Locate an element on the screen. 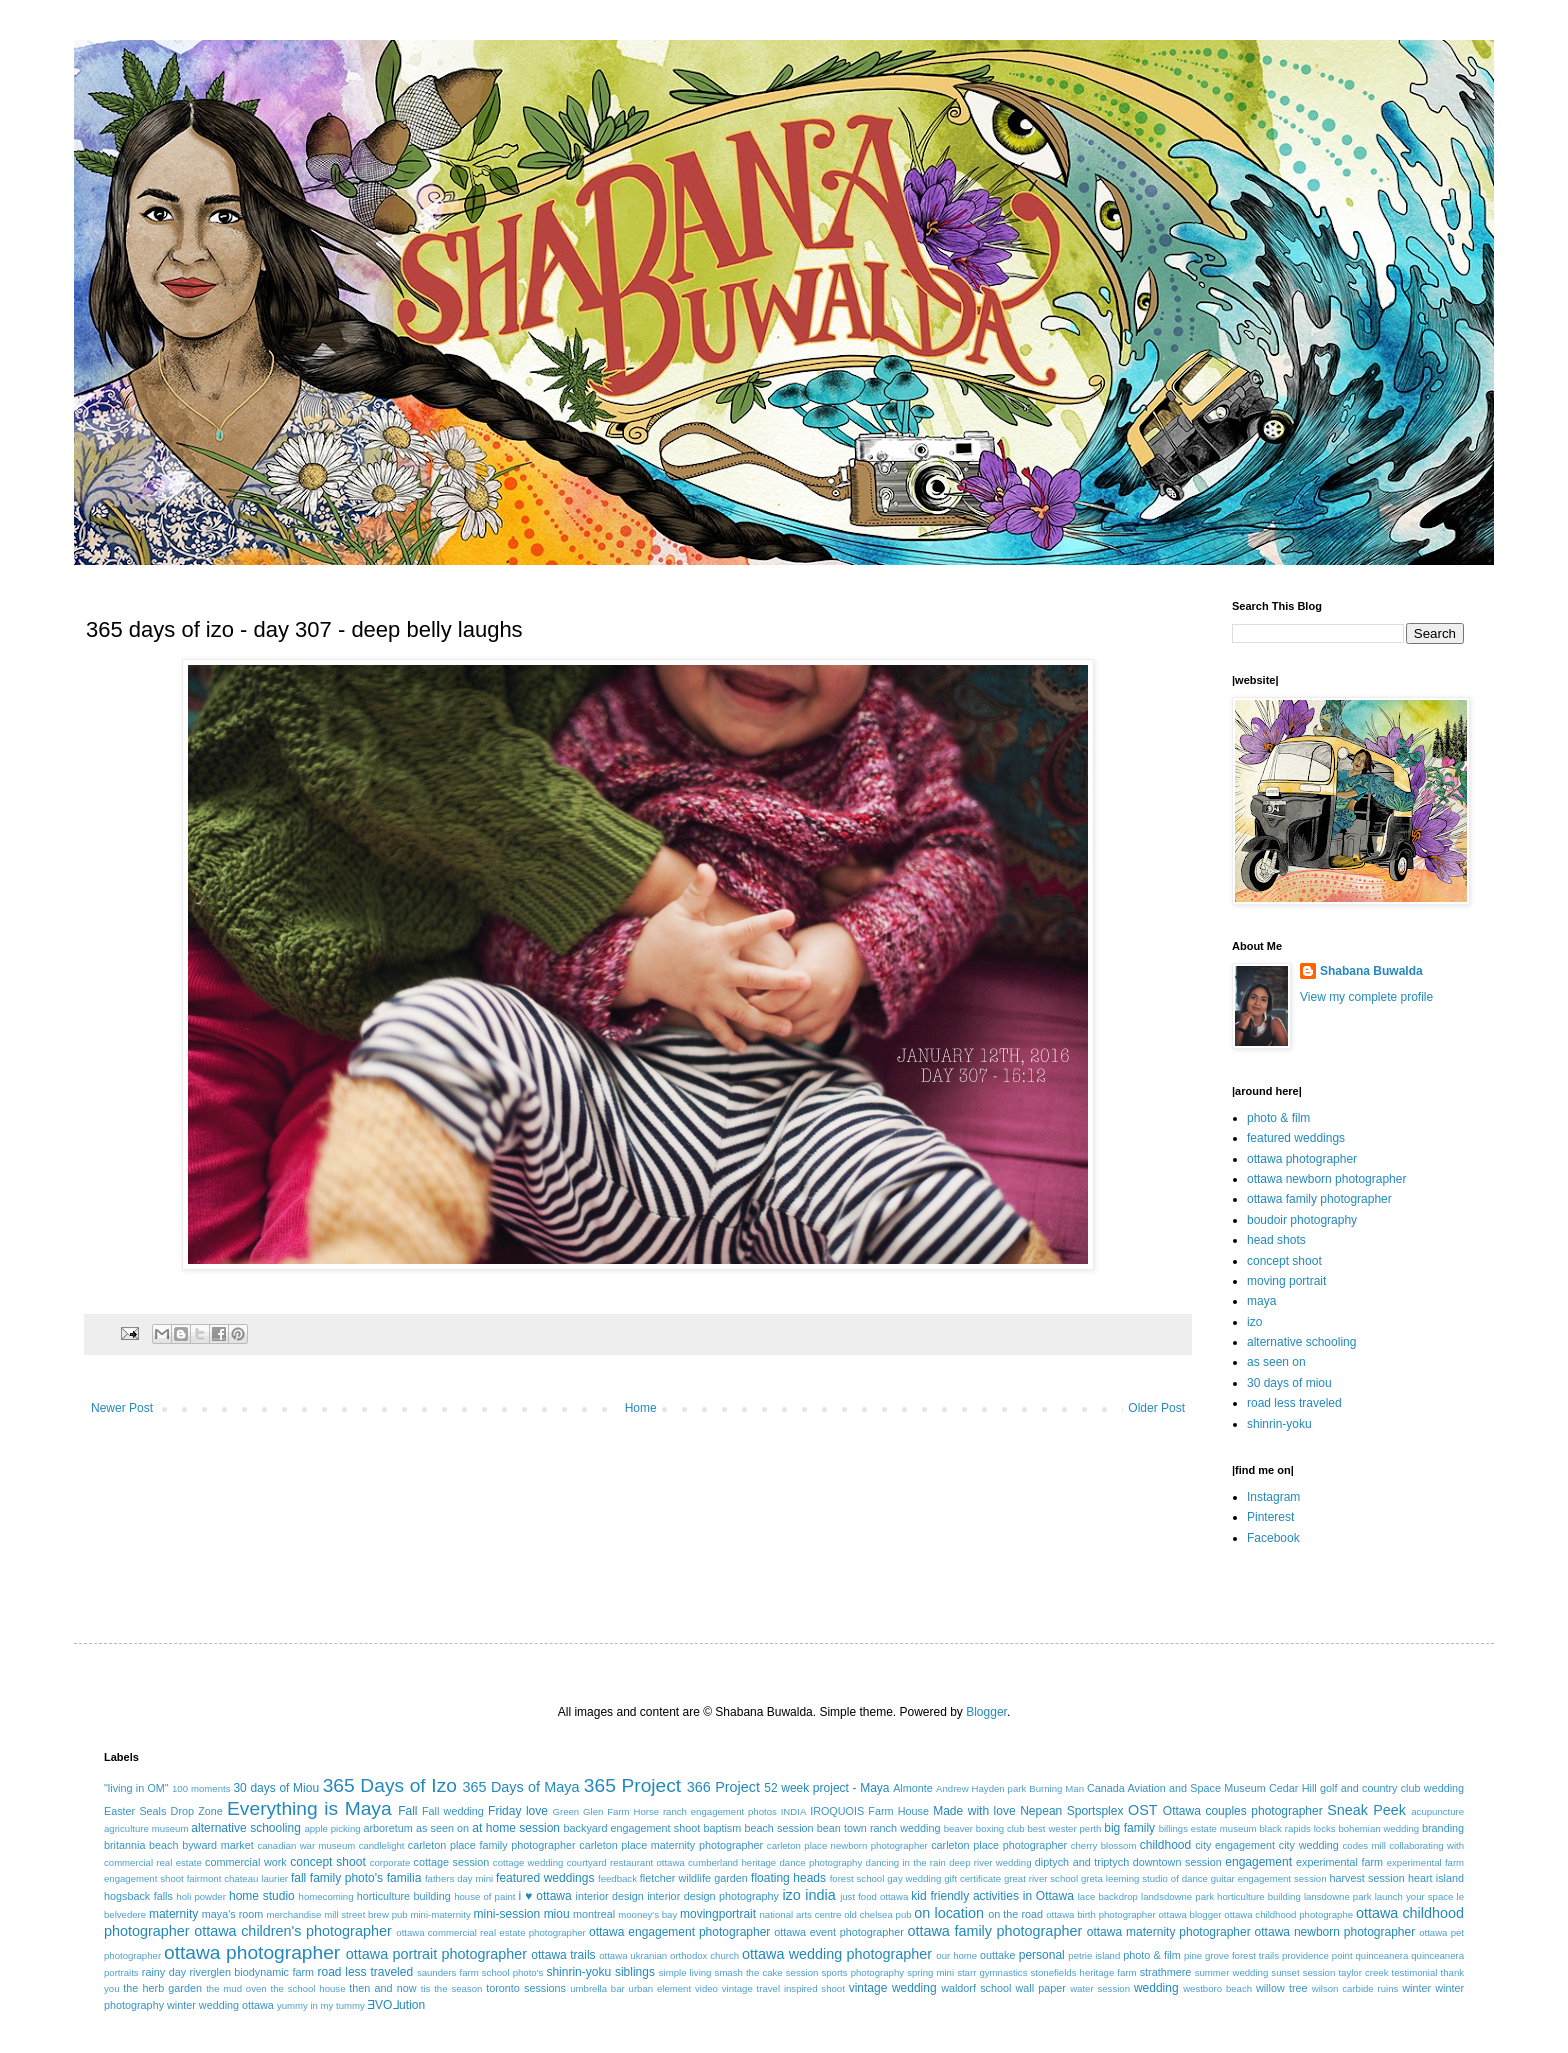 Image resolution: width=1568 pixels, height=2053 pixels. as seen on is located at coordinates (1276, 1362).